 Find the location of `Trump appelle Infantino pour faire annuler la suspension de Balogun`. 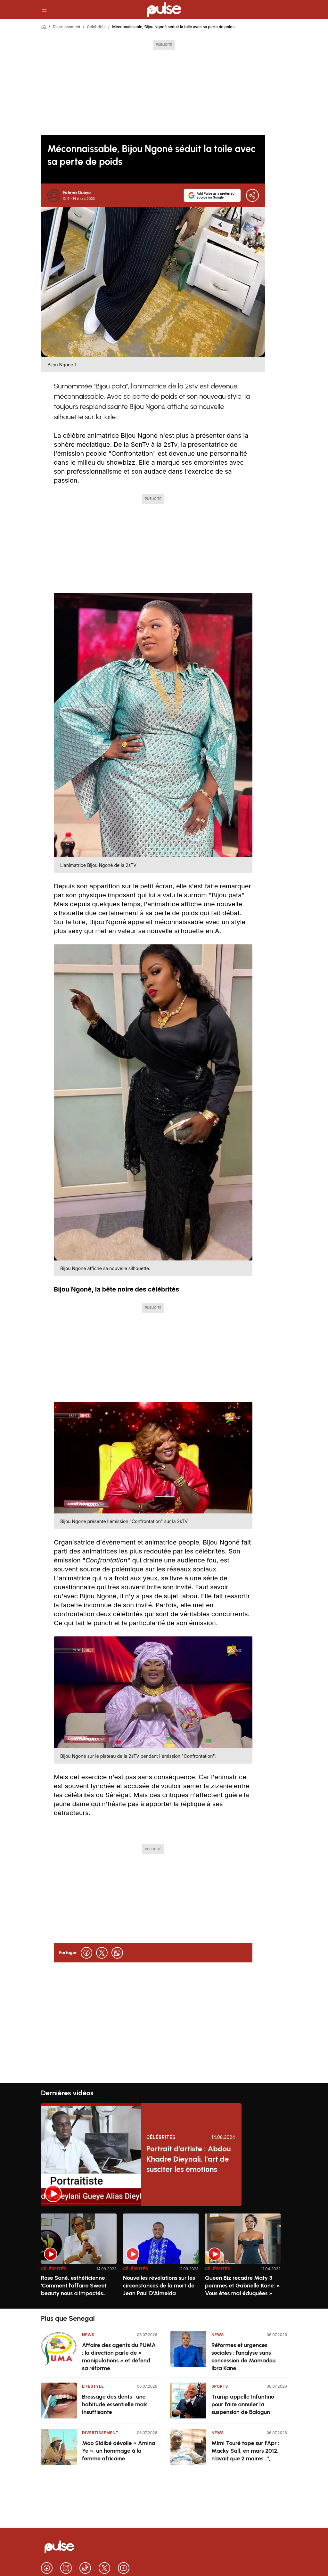

Trump appelle Infantino pour faire annuler la suspension de Balogun is located at coordinates (242, 2404).